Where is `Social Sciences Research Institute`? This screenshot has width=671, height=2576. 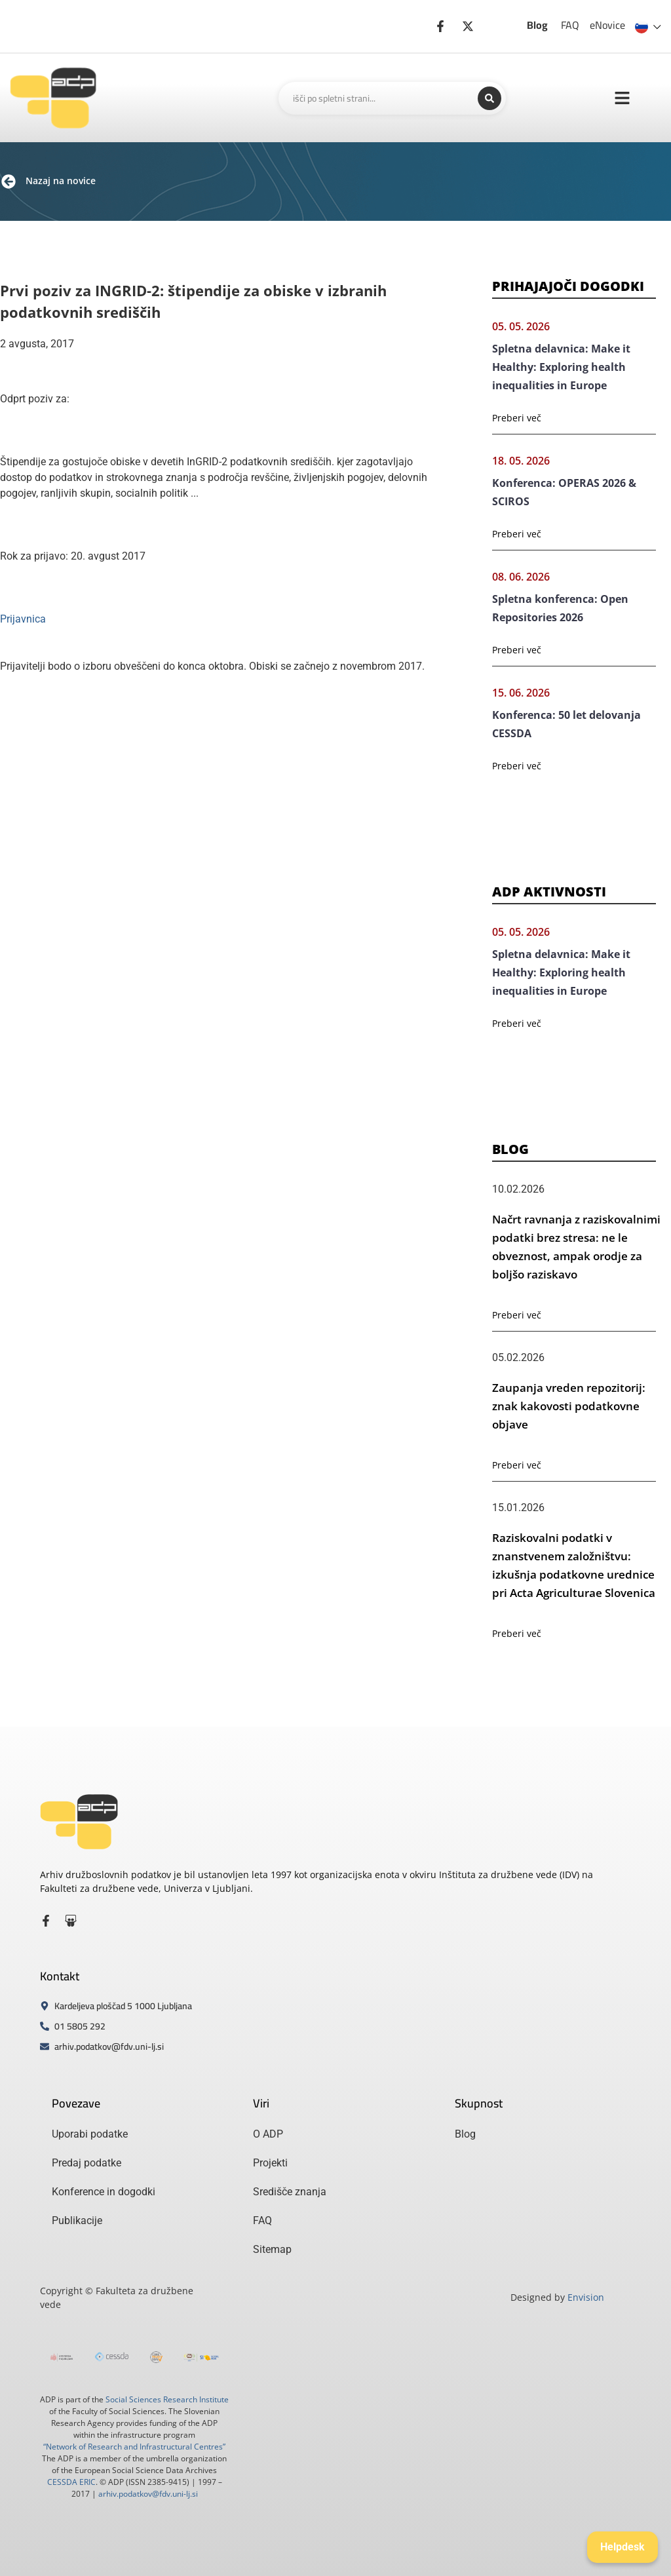
Social Sciences Research Institute is located at coordinates (167, 2399).